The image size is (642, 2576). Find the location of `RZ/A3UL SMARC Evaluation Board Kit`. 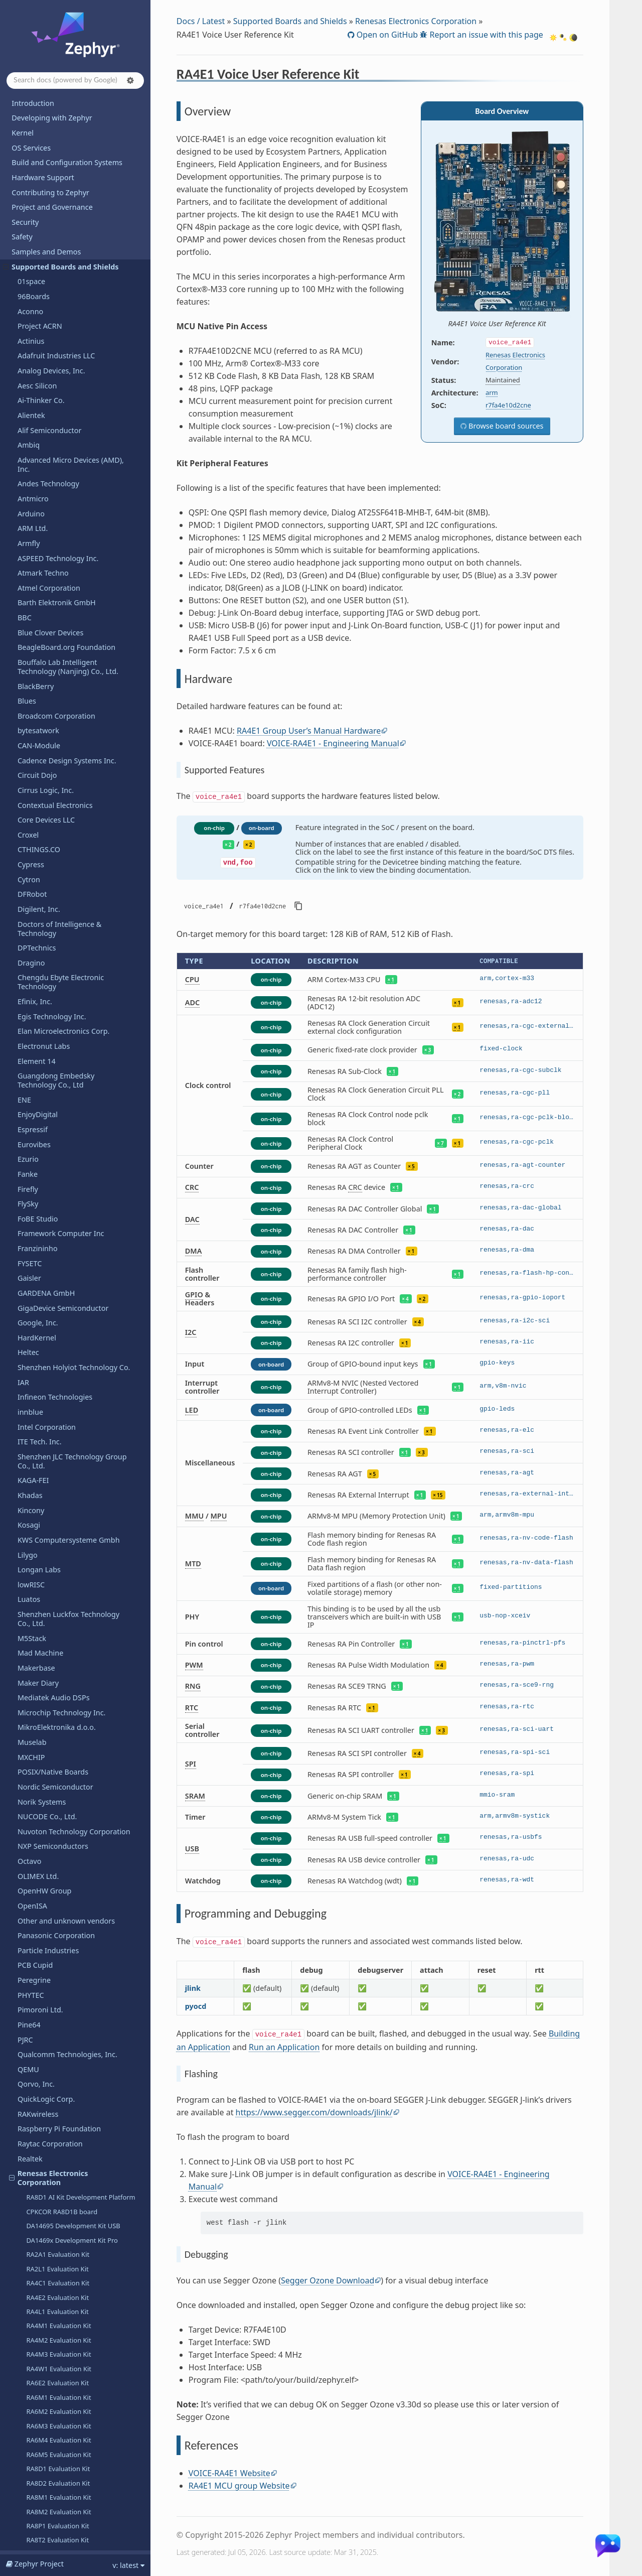

RZ/A3UL SMARC Evaluation Board Kit is located at coordinates (82, 1436).